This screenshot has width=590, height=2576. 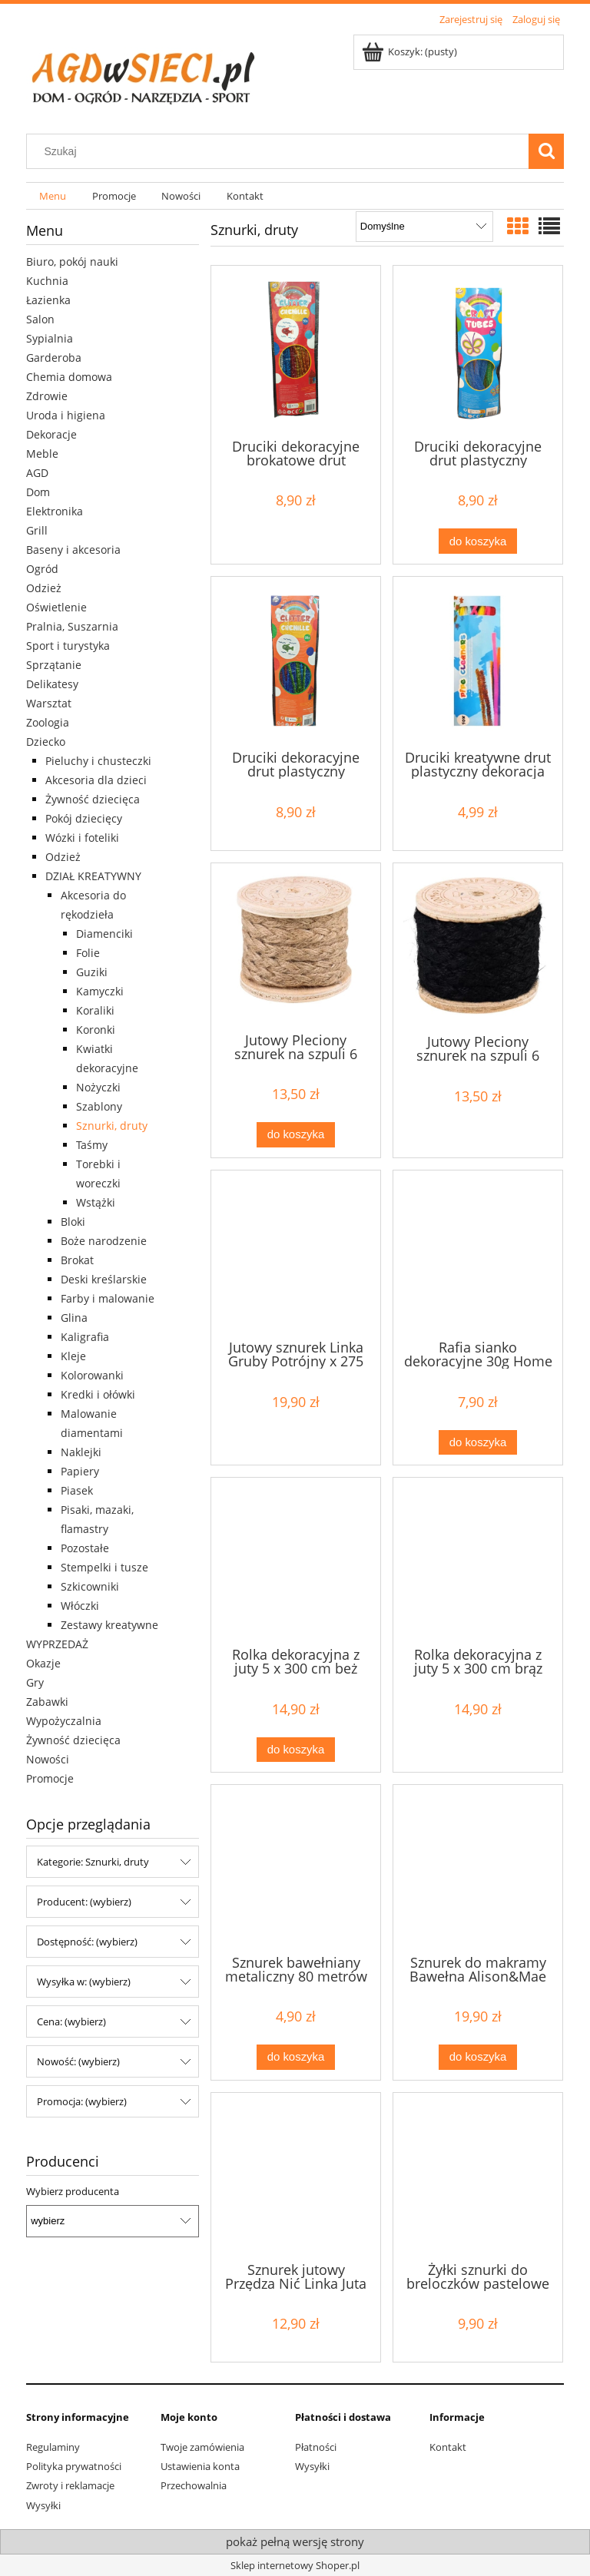 What do you see at coordinates (48, 300) in the screenshot?
I see `Łazienka` at bounding box center [48, 300].